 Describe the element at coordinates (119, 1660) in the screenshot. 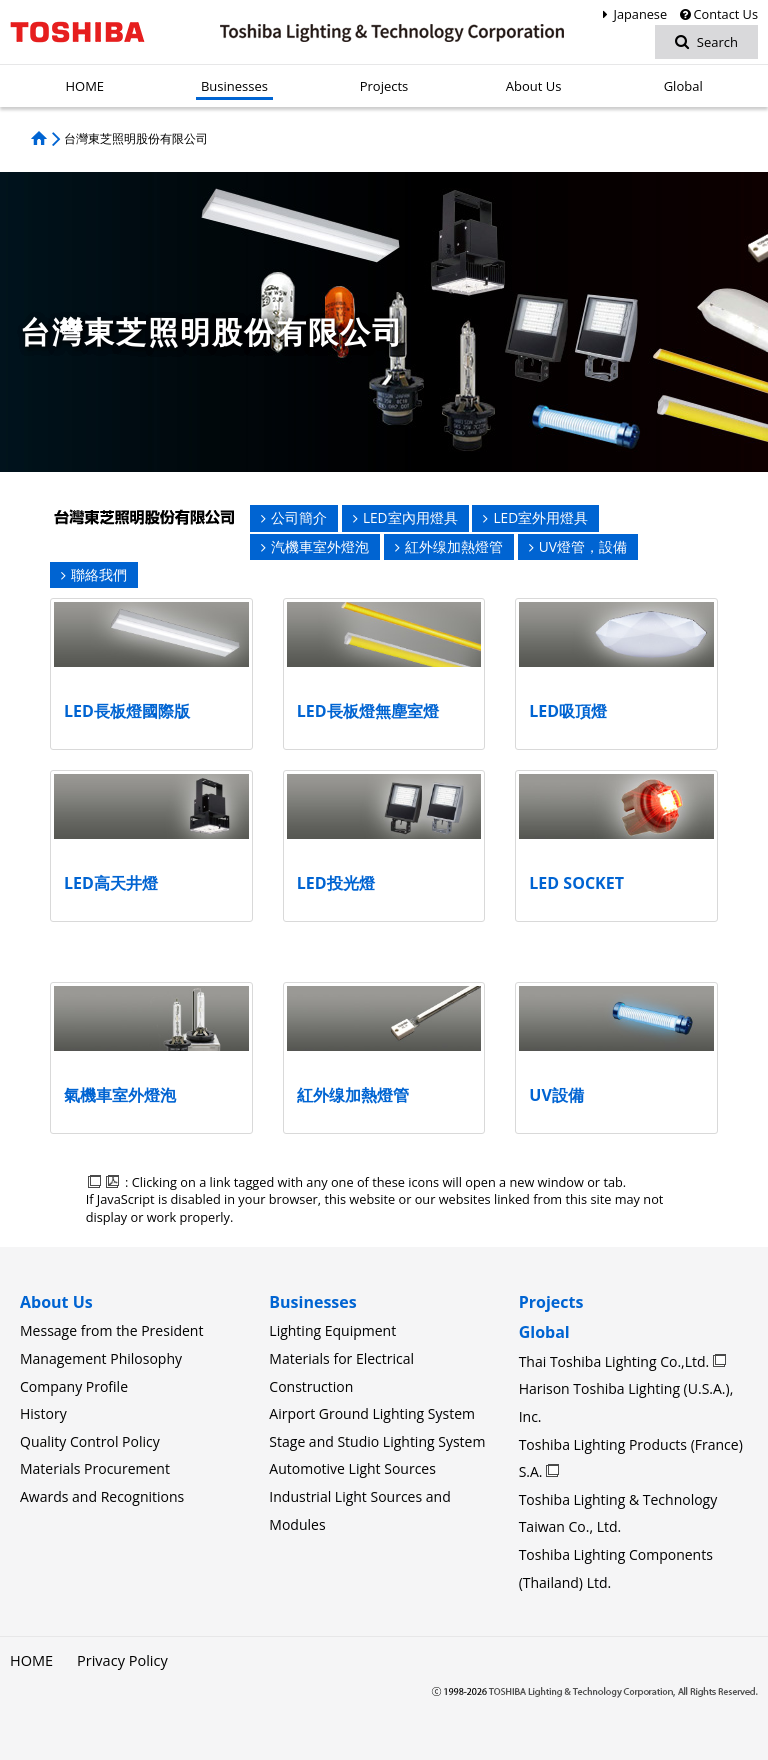

I see `Privacy Policy` at that location.